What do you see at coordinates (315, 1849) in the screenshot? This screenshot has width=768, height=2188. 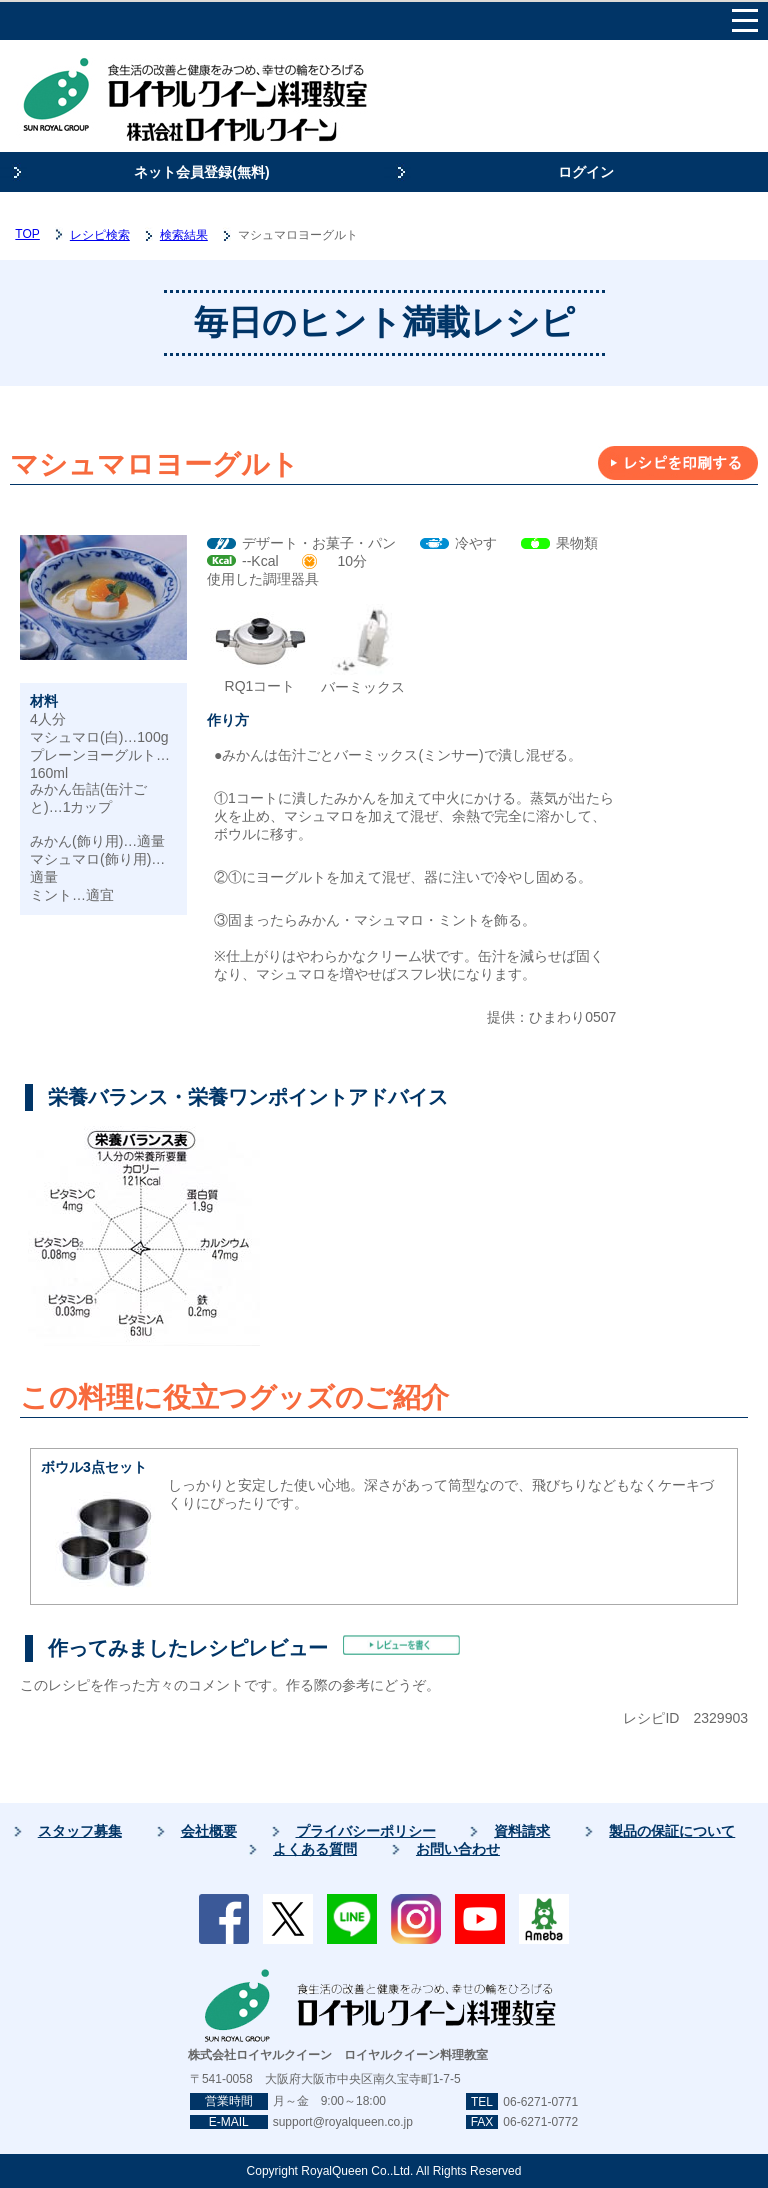 I see `よくある質問` at bounding box center [315, 1849].